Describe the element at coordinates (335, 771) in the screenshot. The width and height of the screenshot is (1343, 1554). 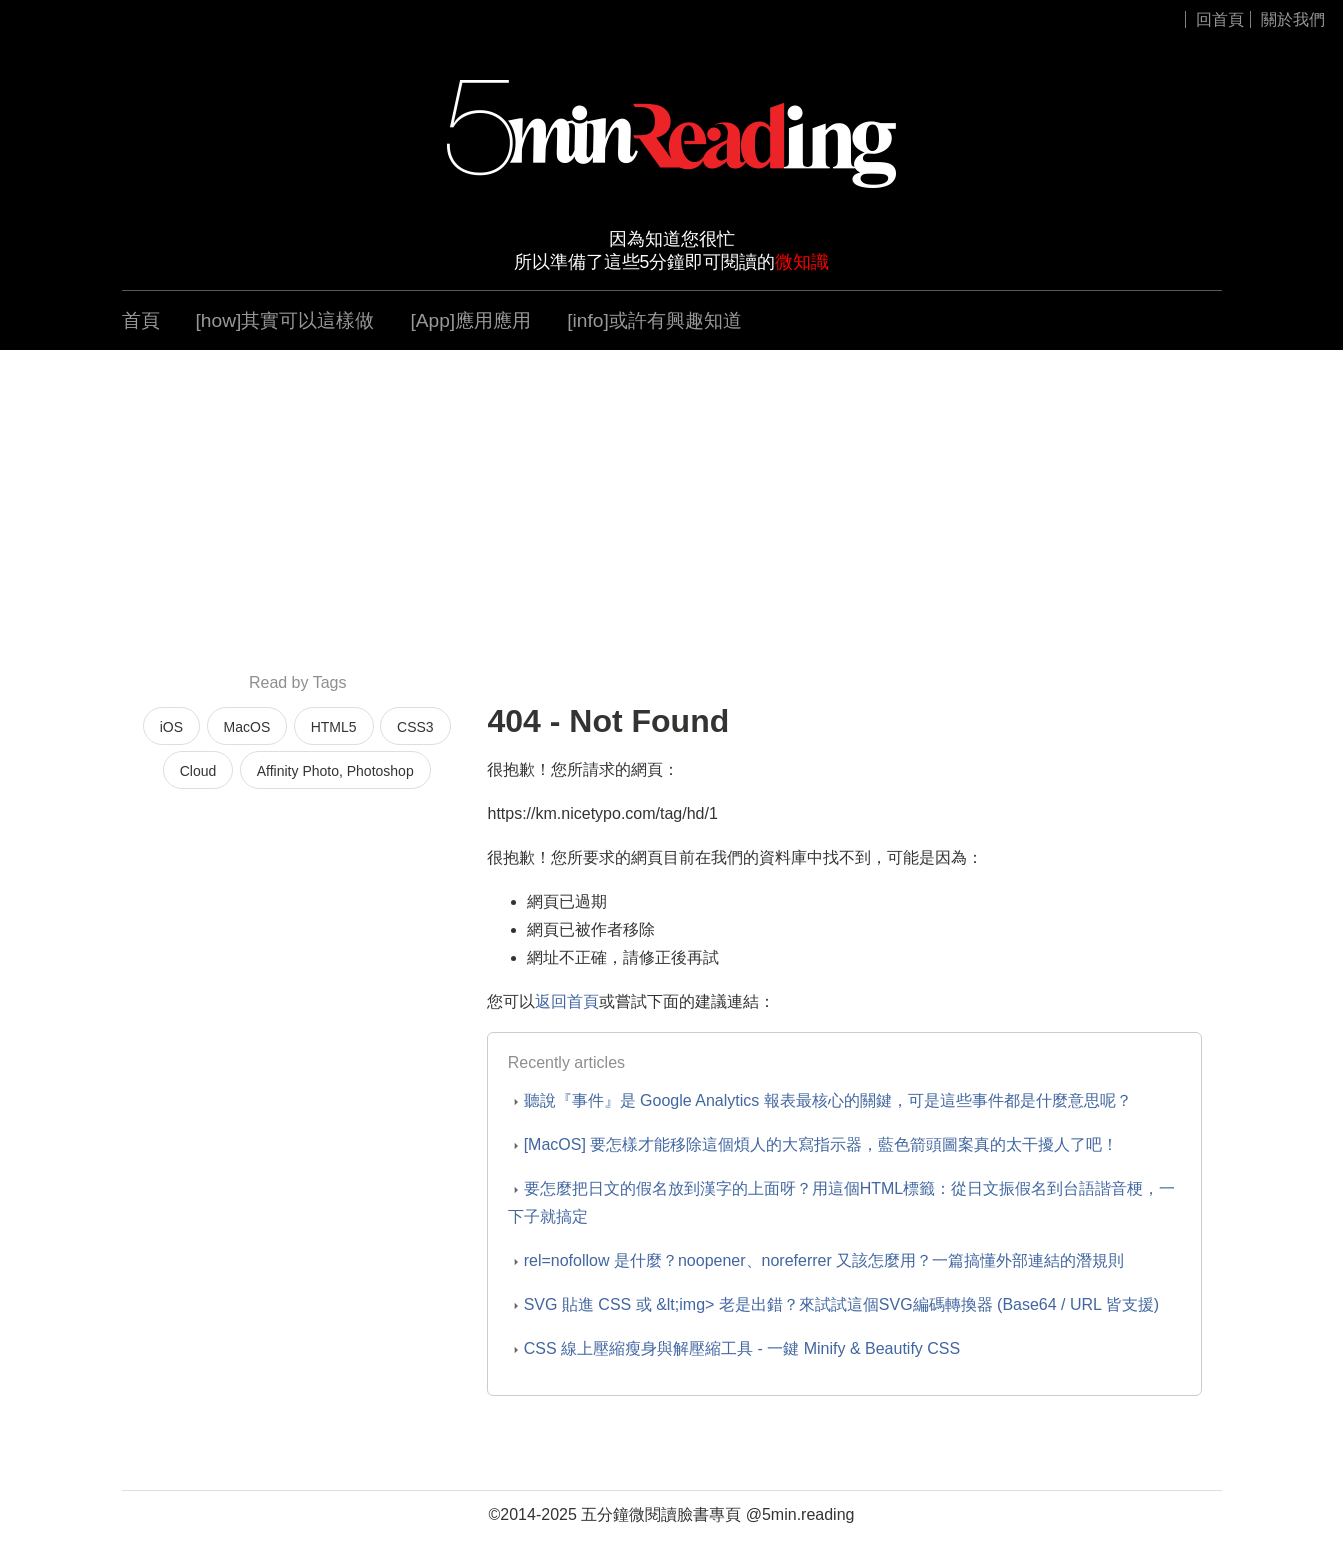
I see `Affinity Photo, Photoshop` at that location.